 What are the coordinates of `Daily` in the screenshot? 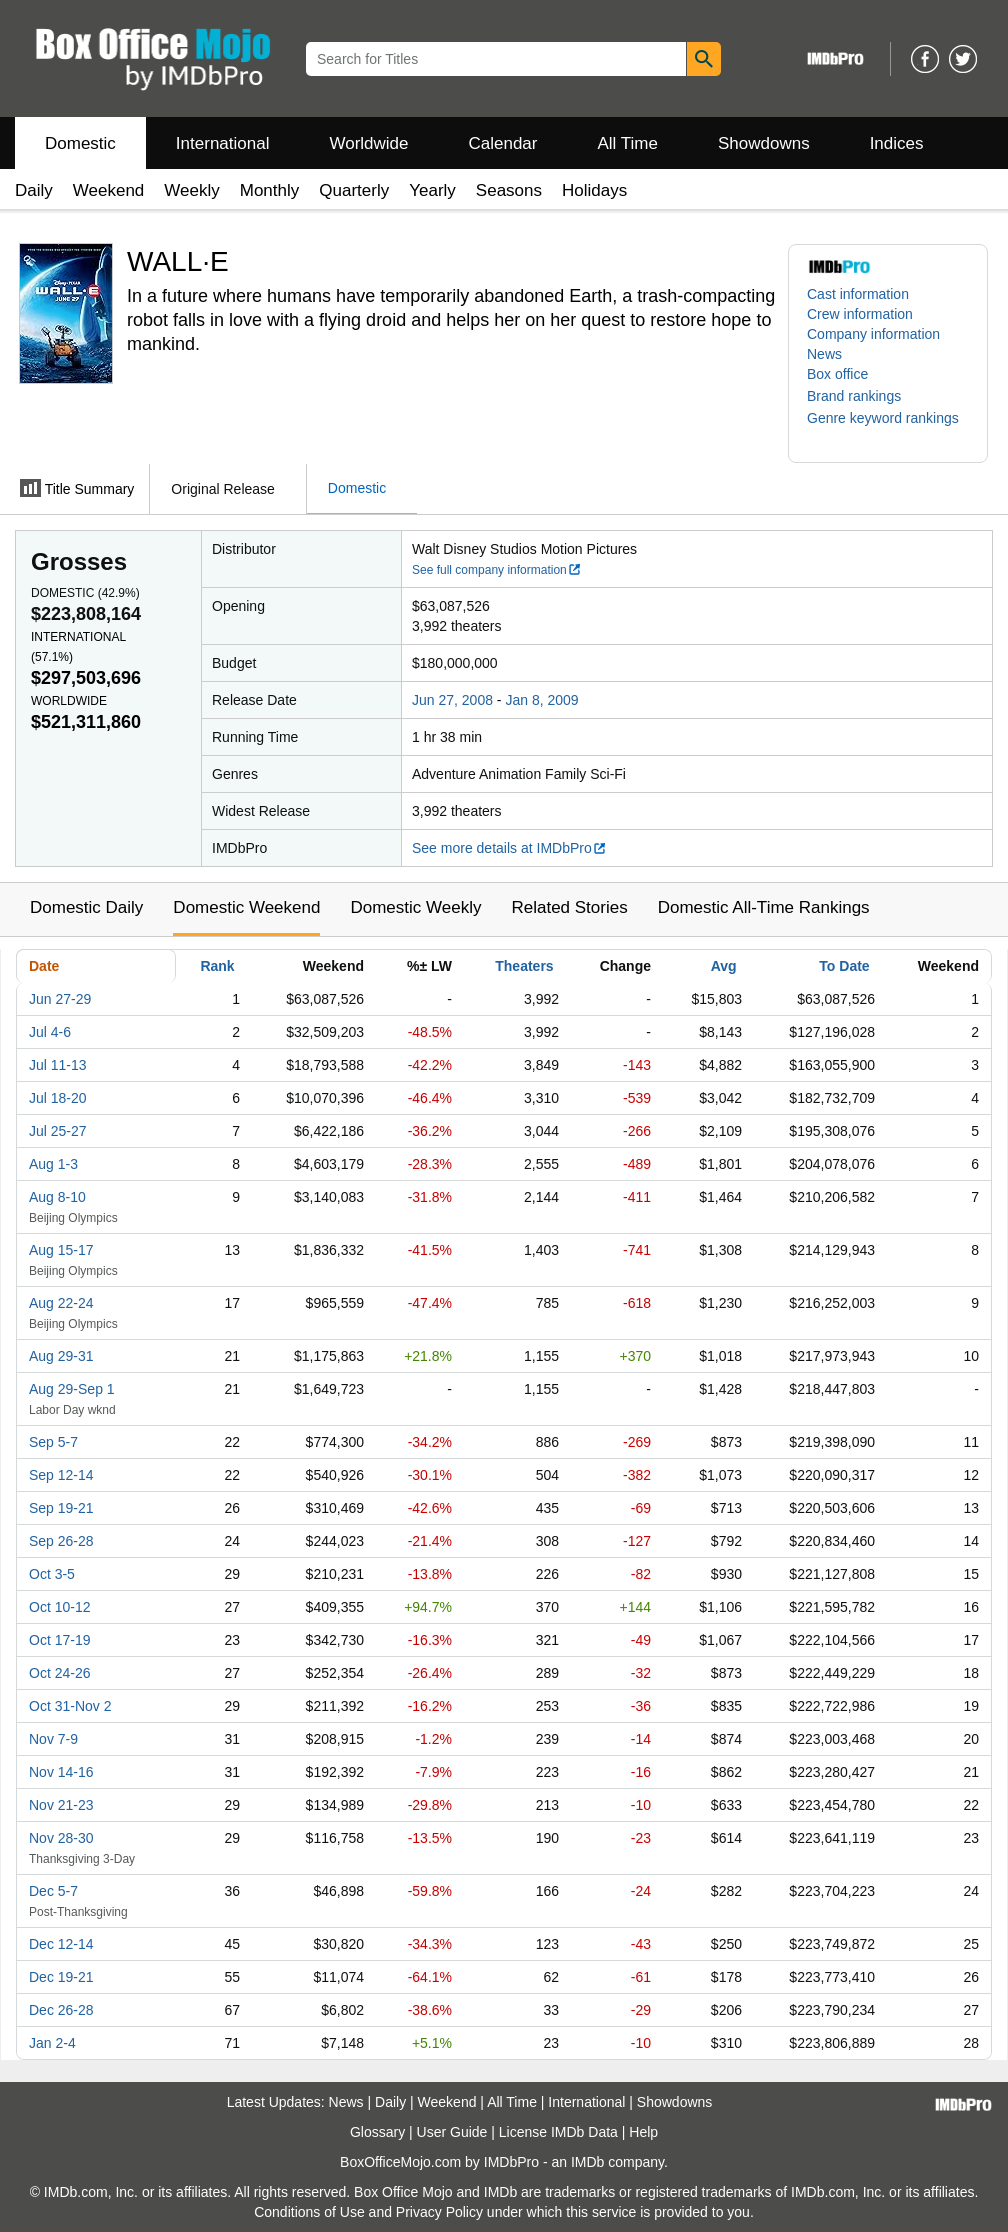 It's located at (34, 190).